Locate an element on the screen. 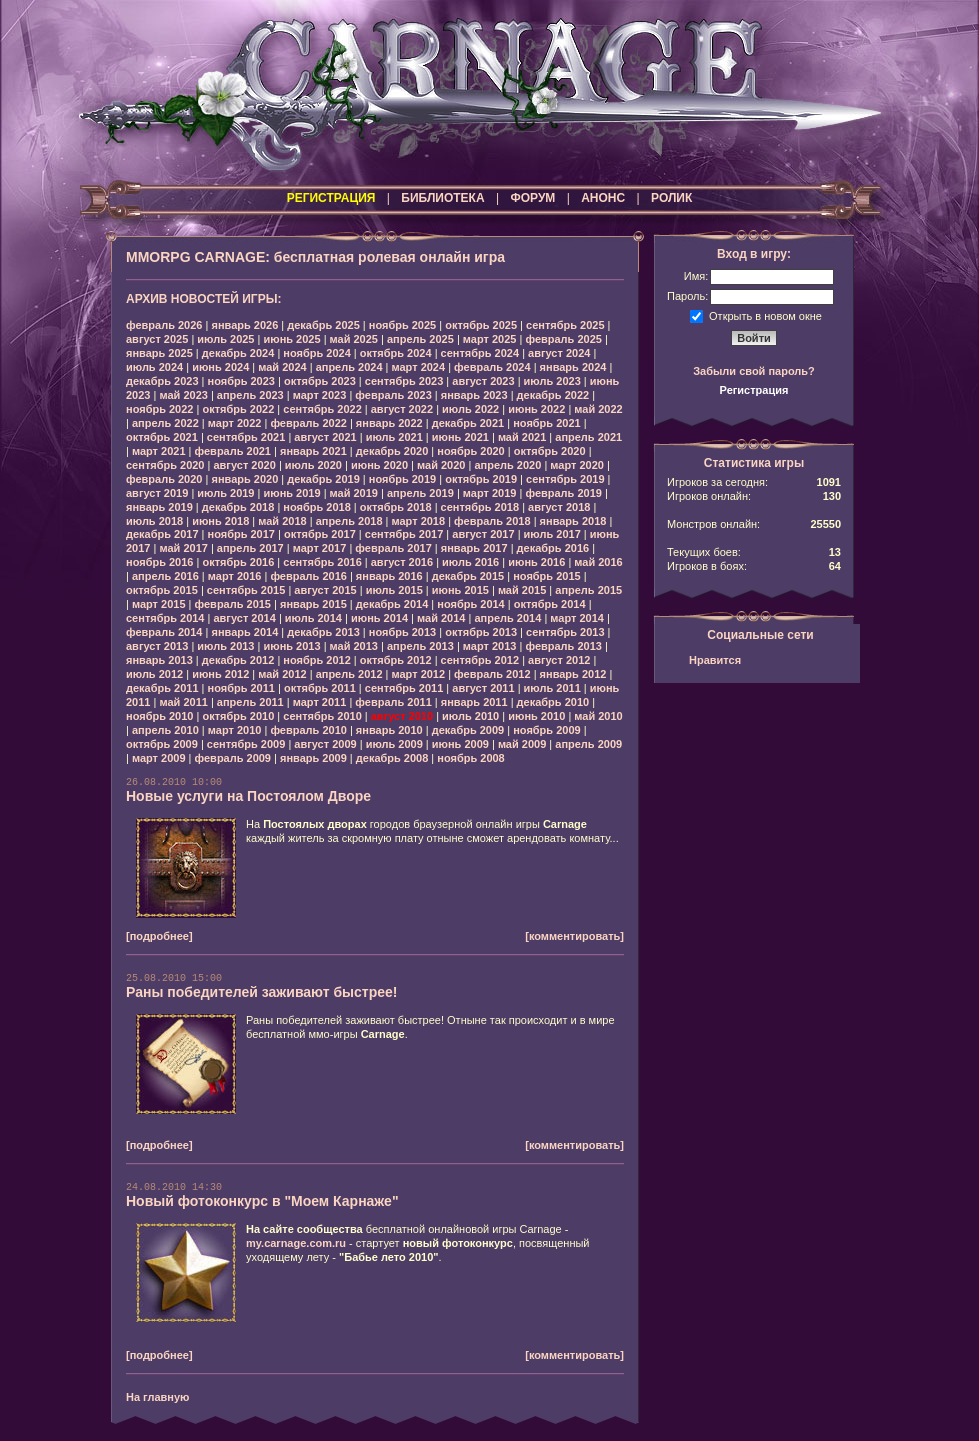 The height and width of the screenshot is (1441, 979). июнь 2024 is located at coordinates (220, 367).